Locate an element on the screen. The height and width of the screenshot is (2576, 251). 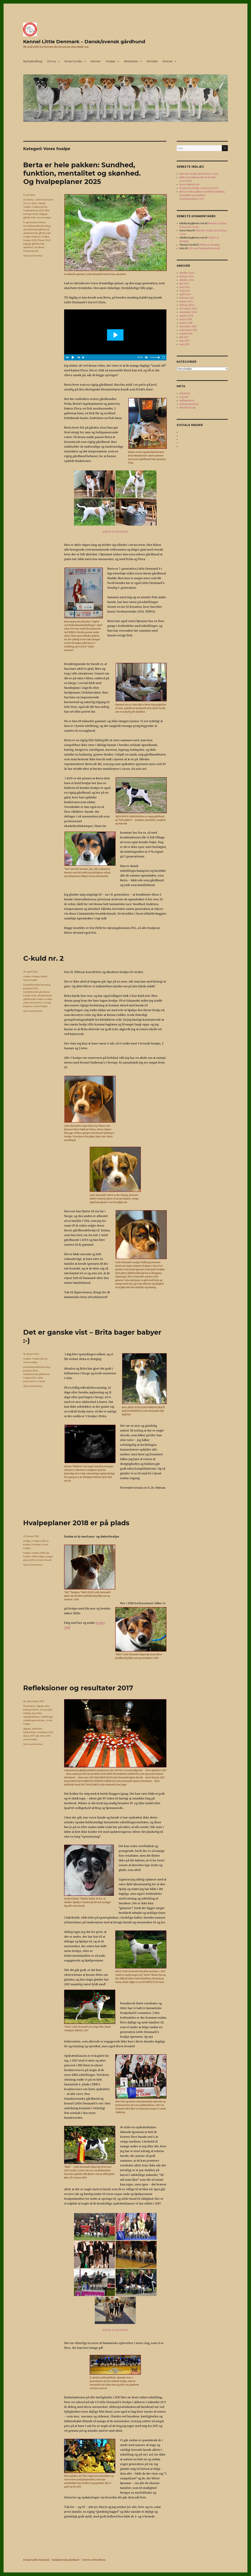
august 2020 is located at coordinates (186, 315).